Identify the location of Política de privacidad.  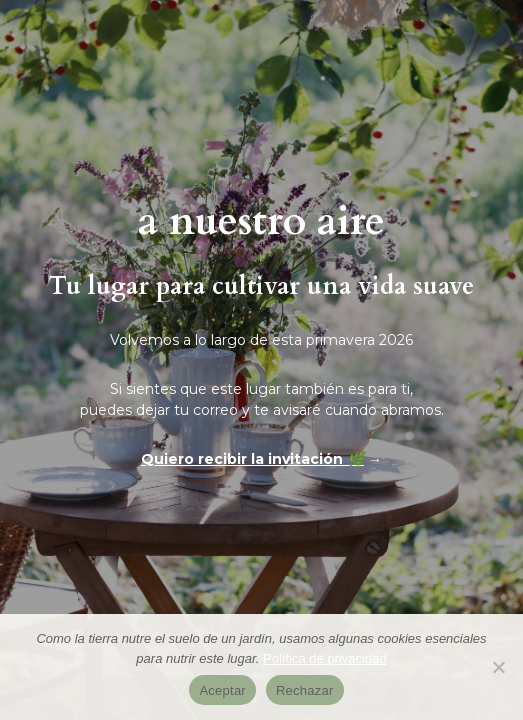
(325, 658).